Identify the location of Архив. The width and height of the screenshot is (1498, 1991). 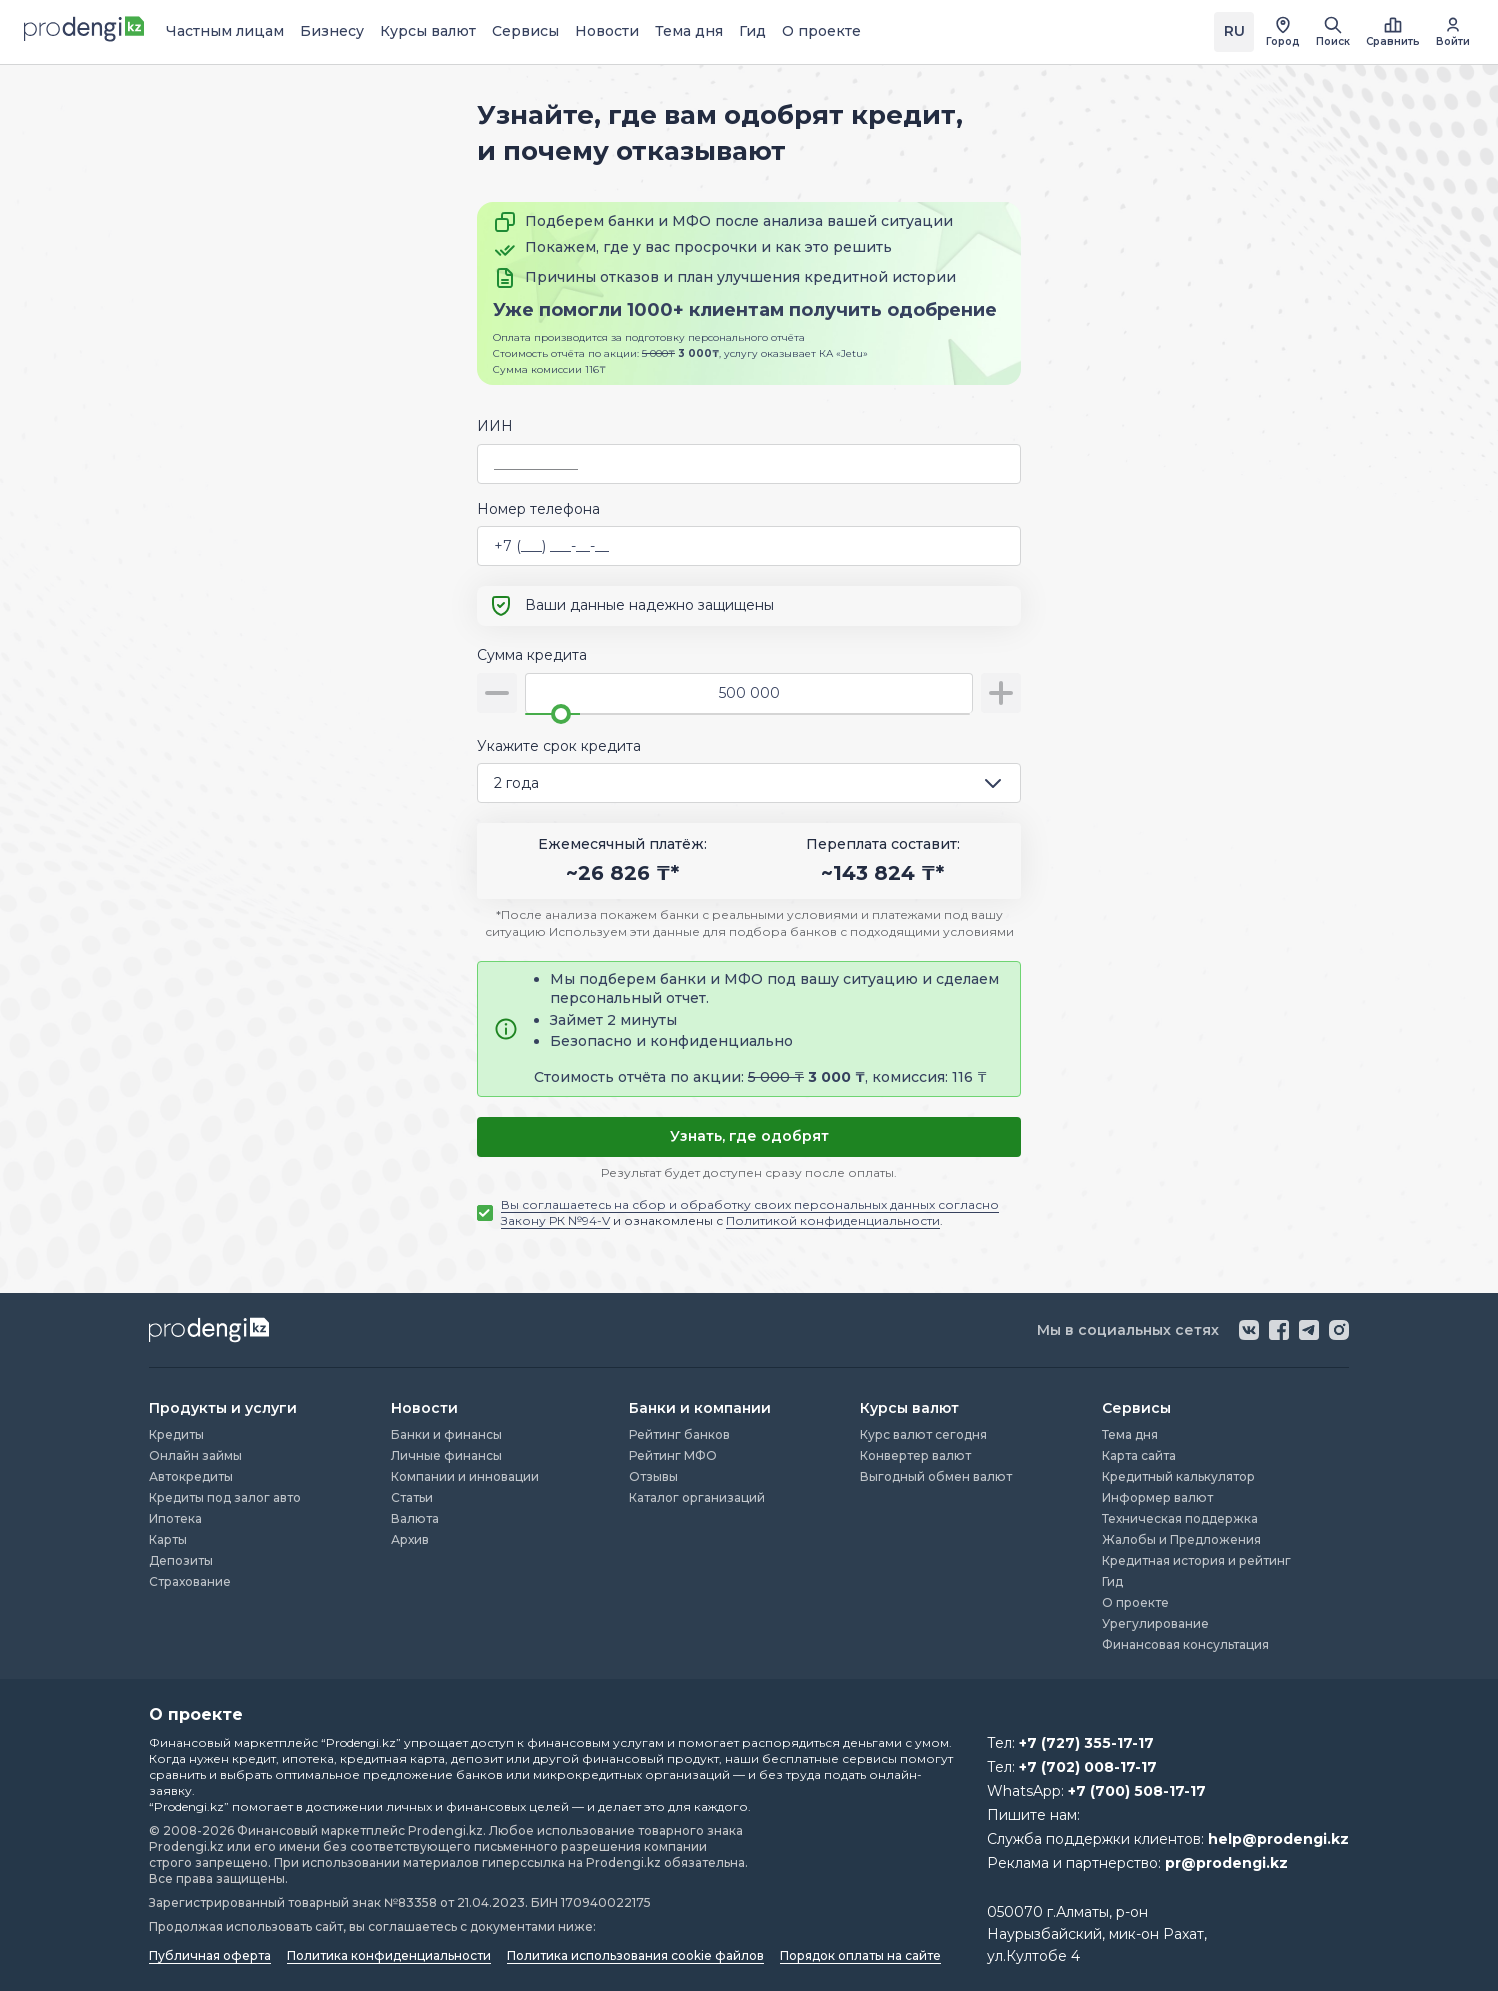
(410, 1539).